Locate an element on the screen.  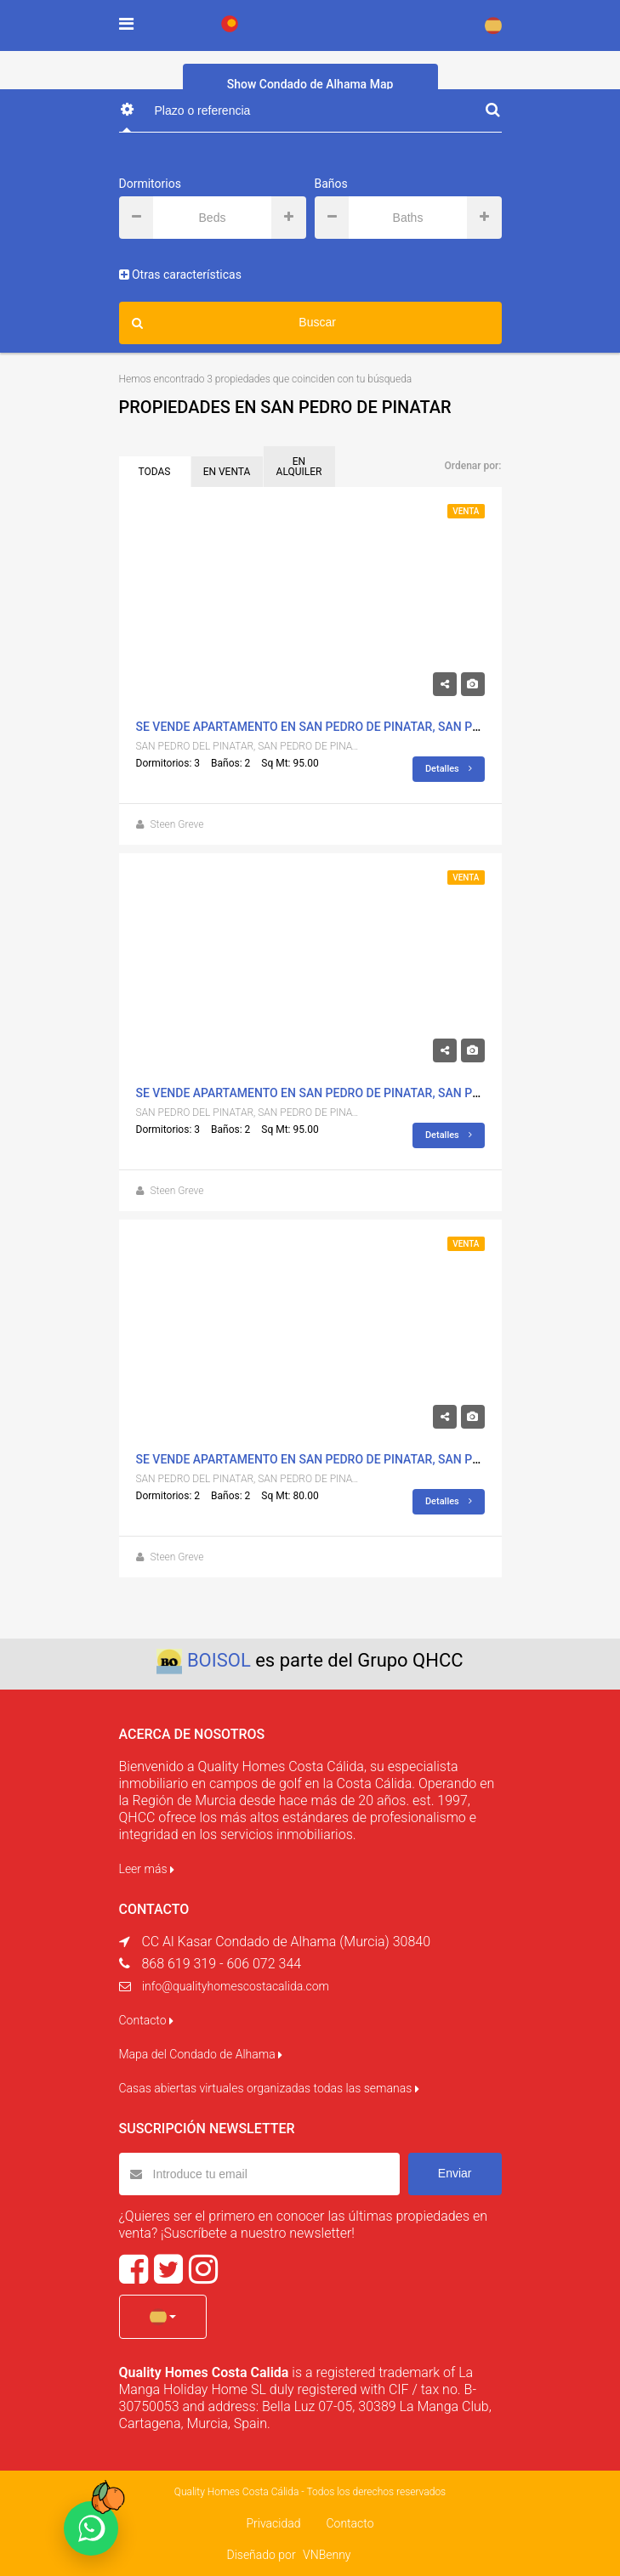
VNBenny is located at coordinates (326, 2555).